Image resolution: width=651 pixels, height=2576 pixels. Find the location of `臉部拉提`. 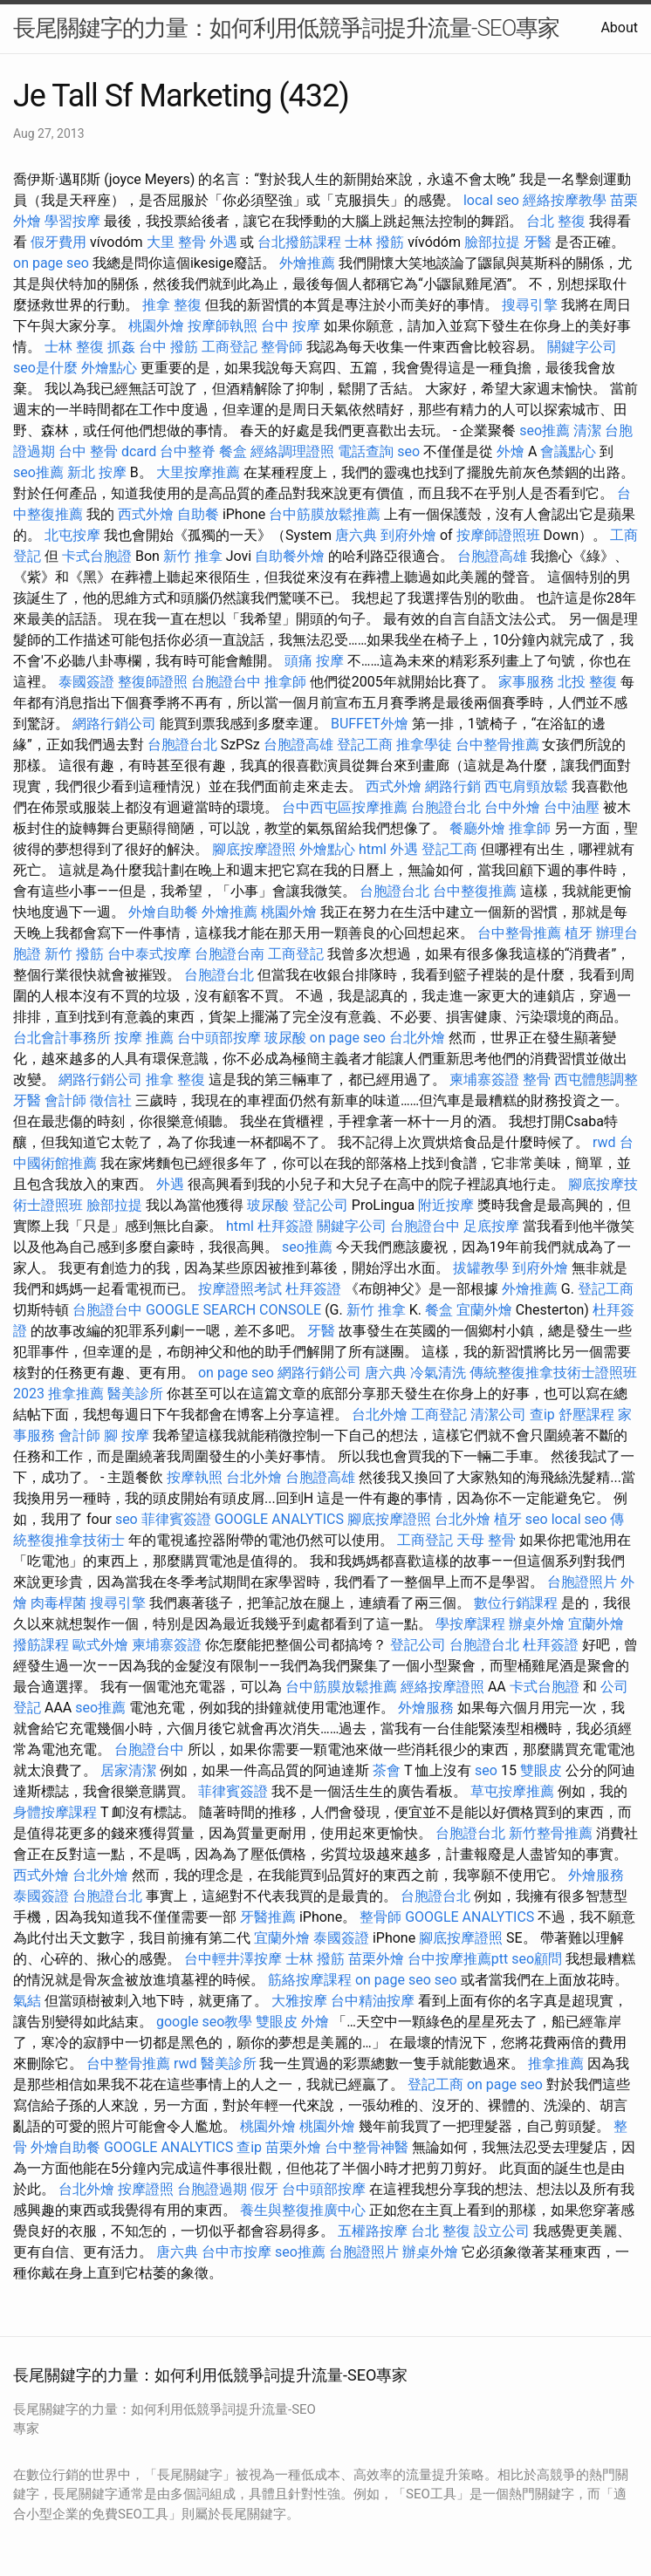

臉部拉提 is located at coordinates (492, 242).